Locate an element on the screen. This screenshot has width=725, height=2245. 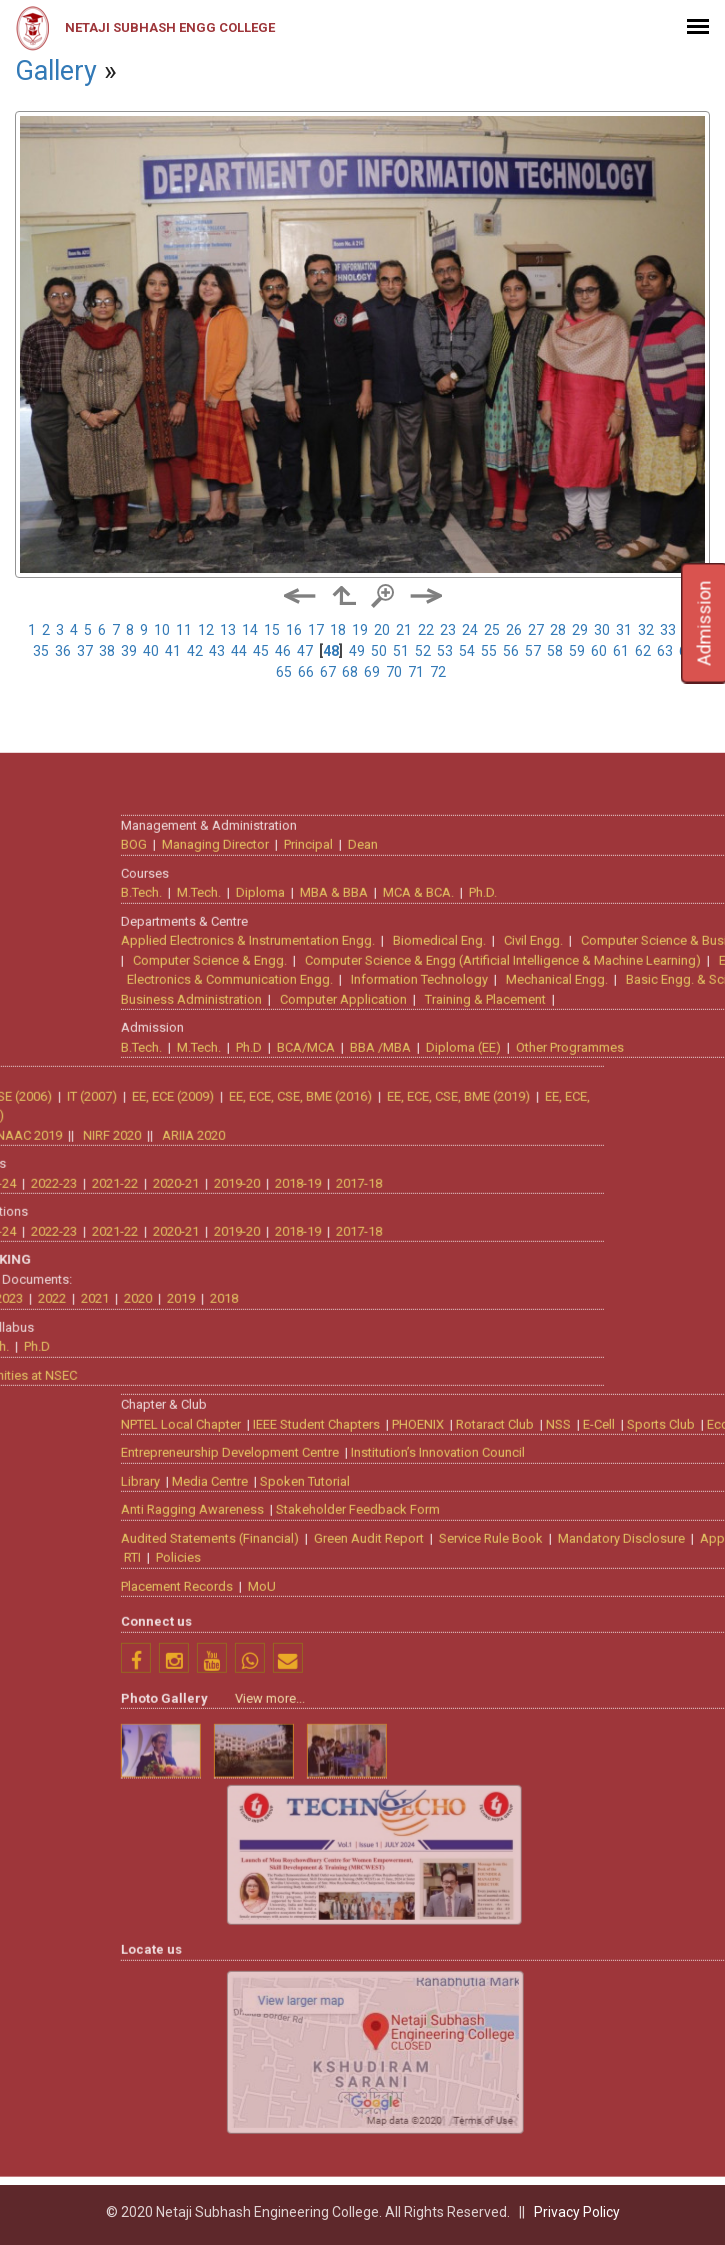
Stakeholder Feedback Form is located at coordinates (568, 2015).